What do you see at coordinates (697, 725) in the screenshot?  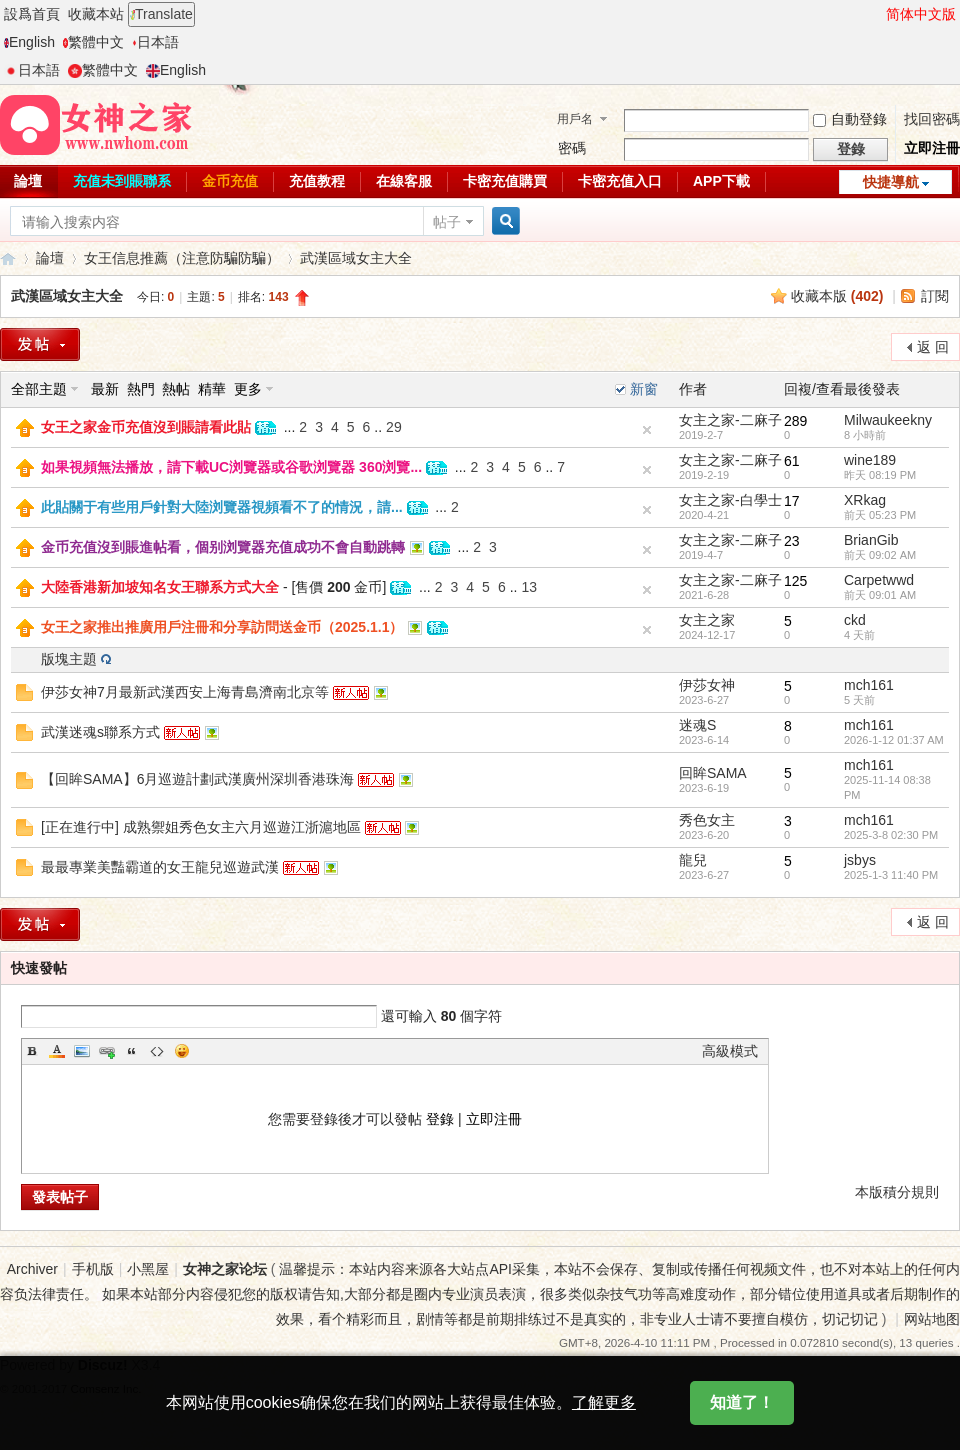 I see `迷魂S` at bounding box center [697, 725].